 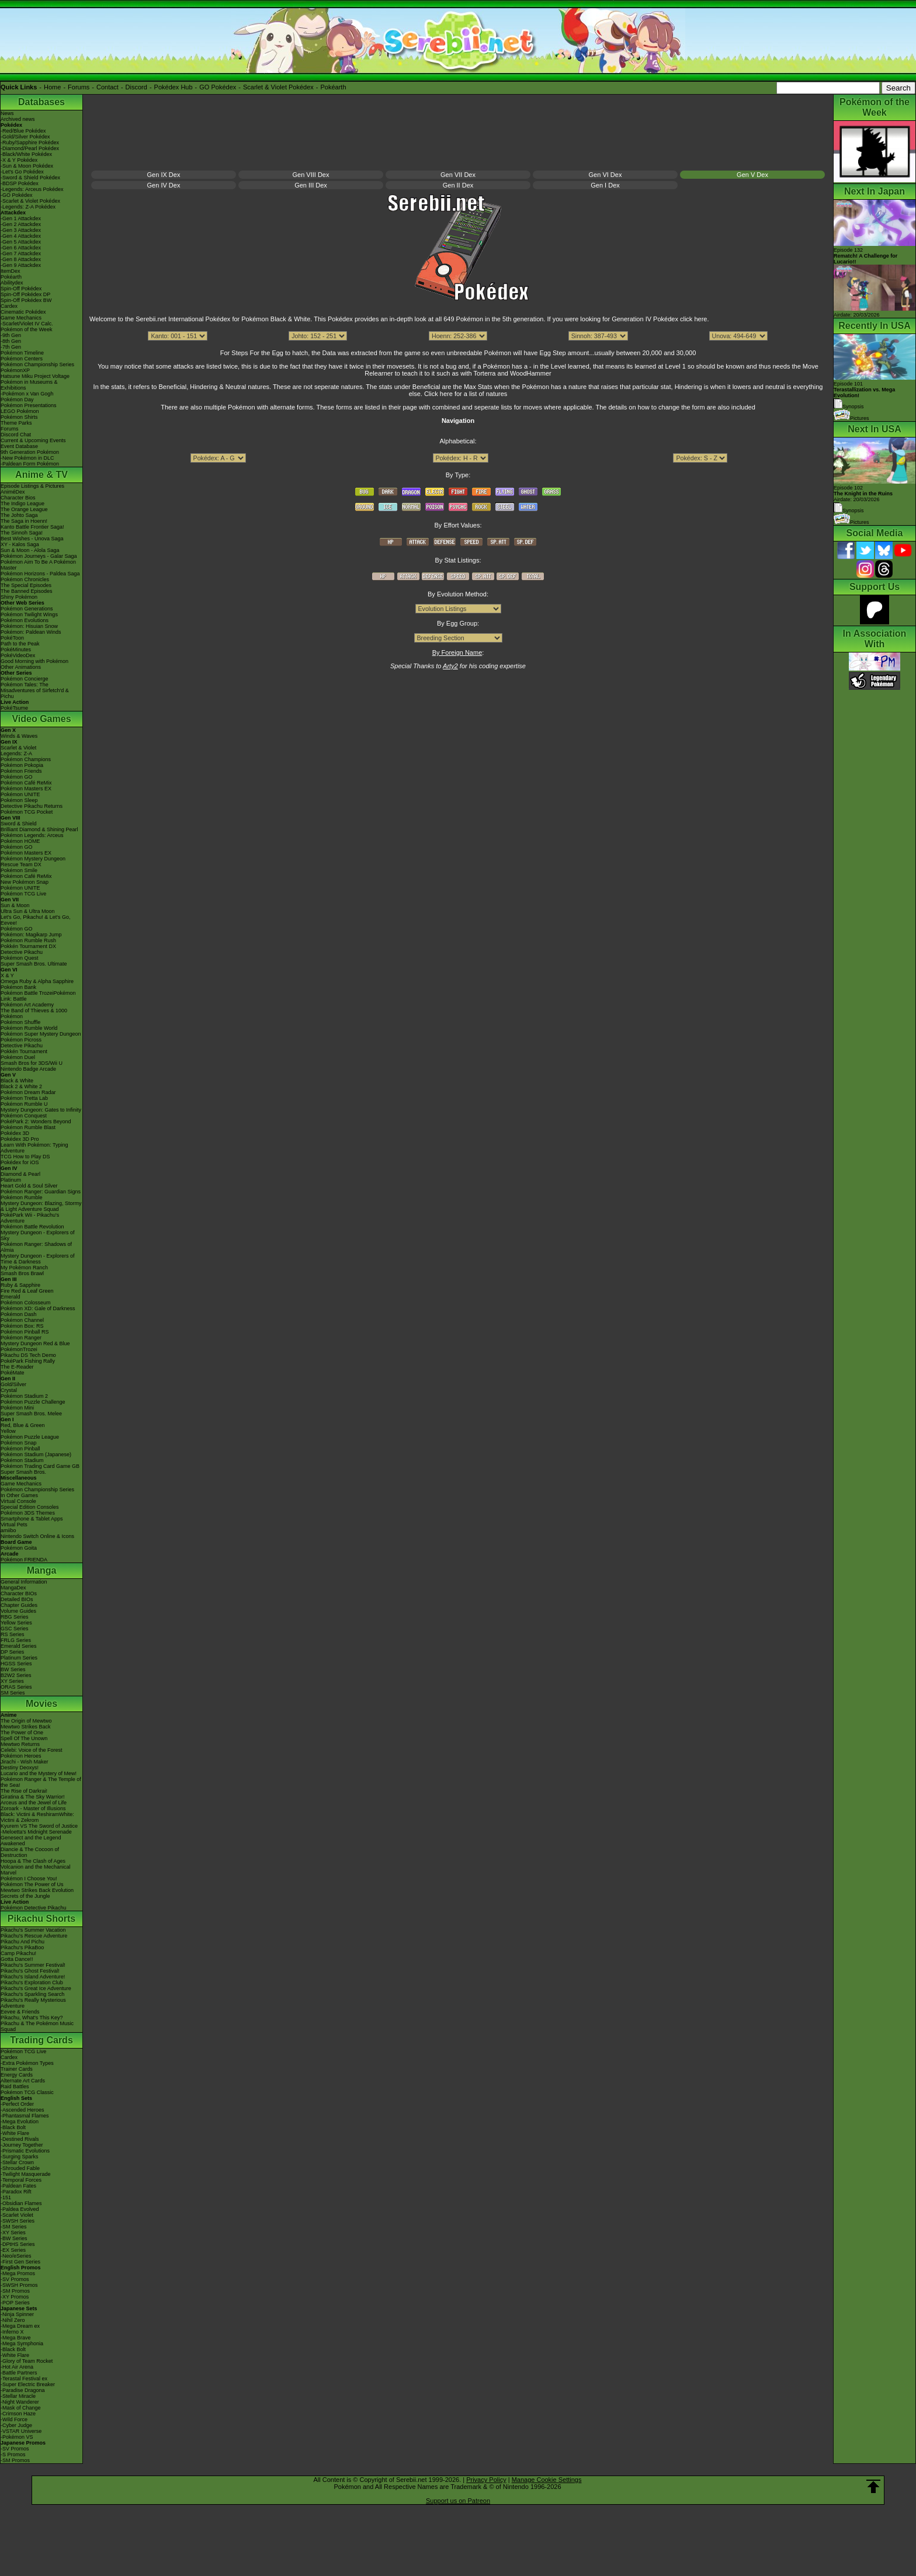 What do you see at coordinates (36, 1832) in the screenshot?
I see `-Meloetta's Midnight Serenade` at bounding box center [36, 1832].